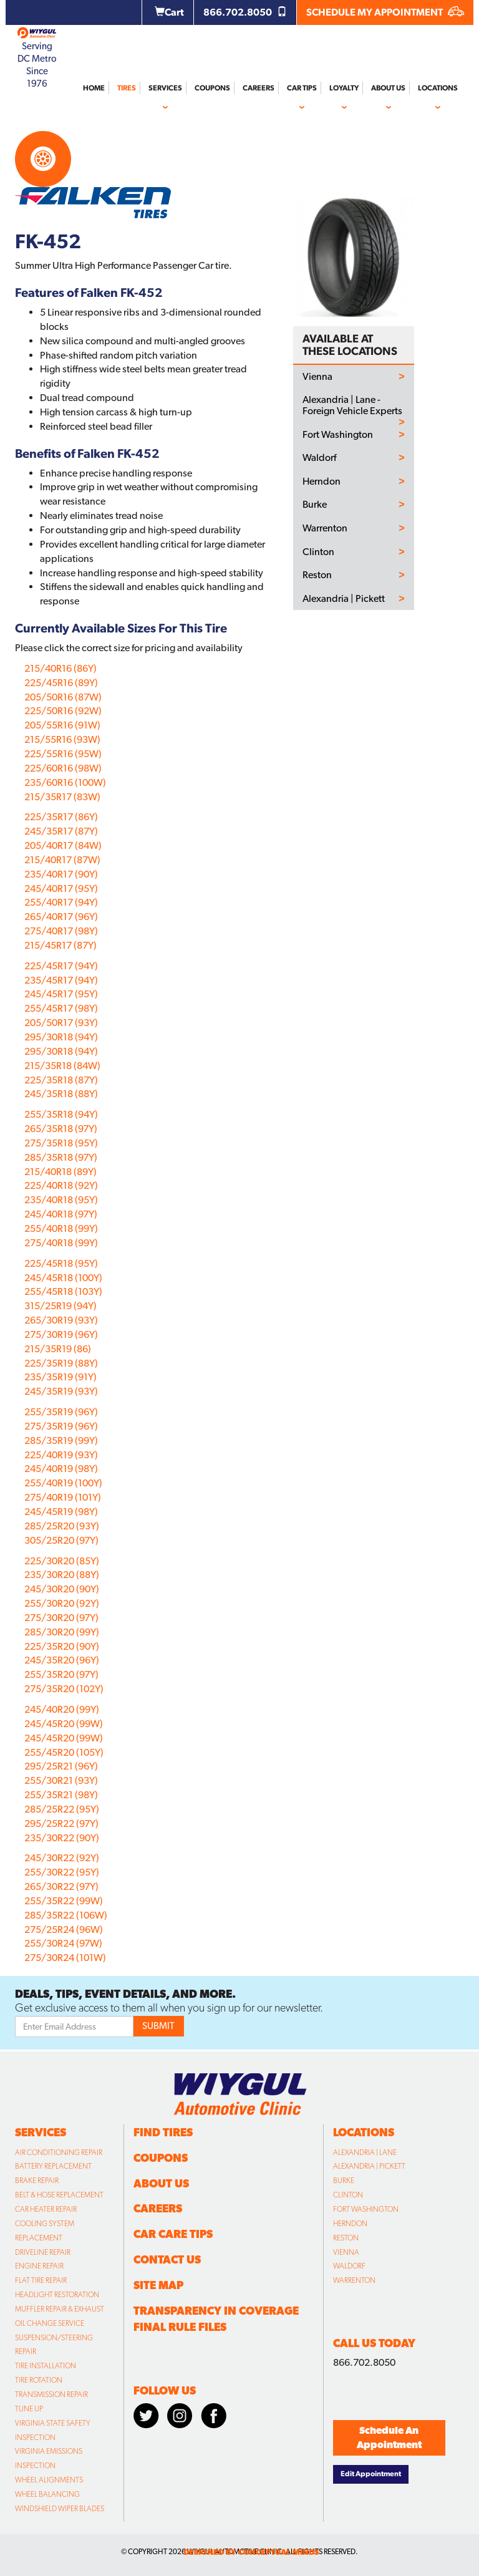  Describe the element at coordinates (251, 2552) in the screenshot. I see `designed by conceptual minds` at that location.